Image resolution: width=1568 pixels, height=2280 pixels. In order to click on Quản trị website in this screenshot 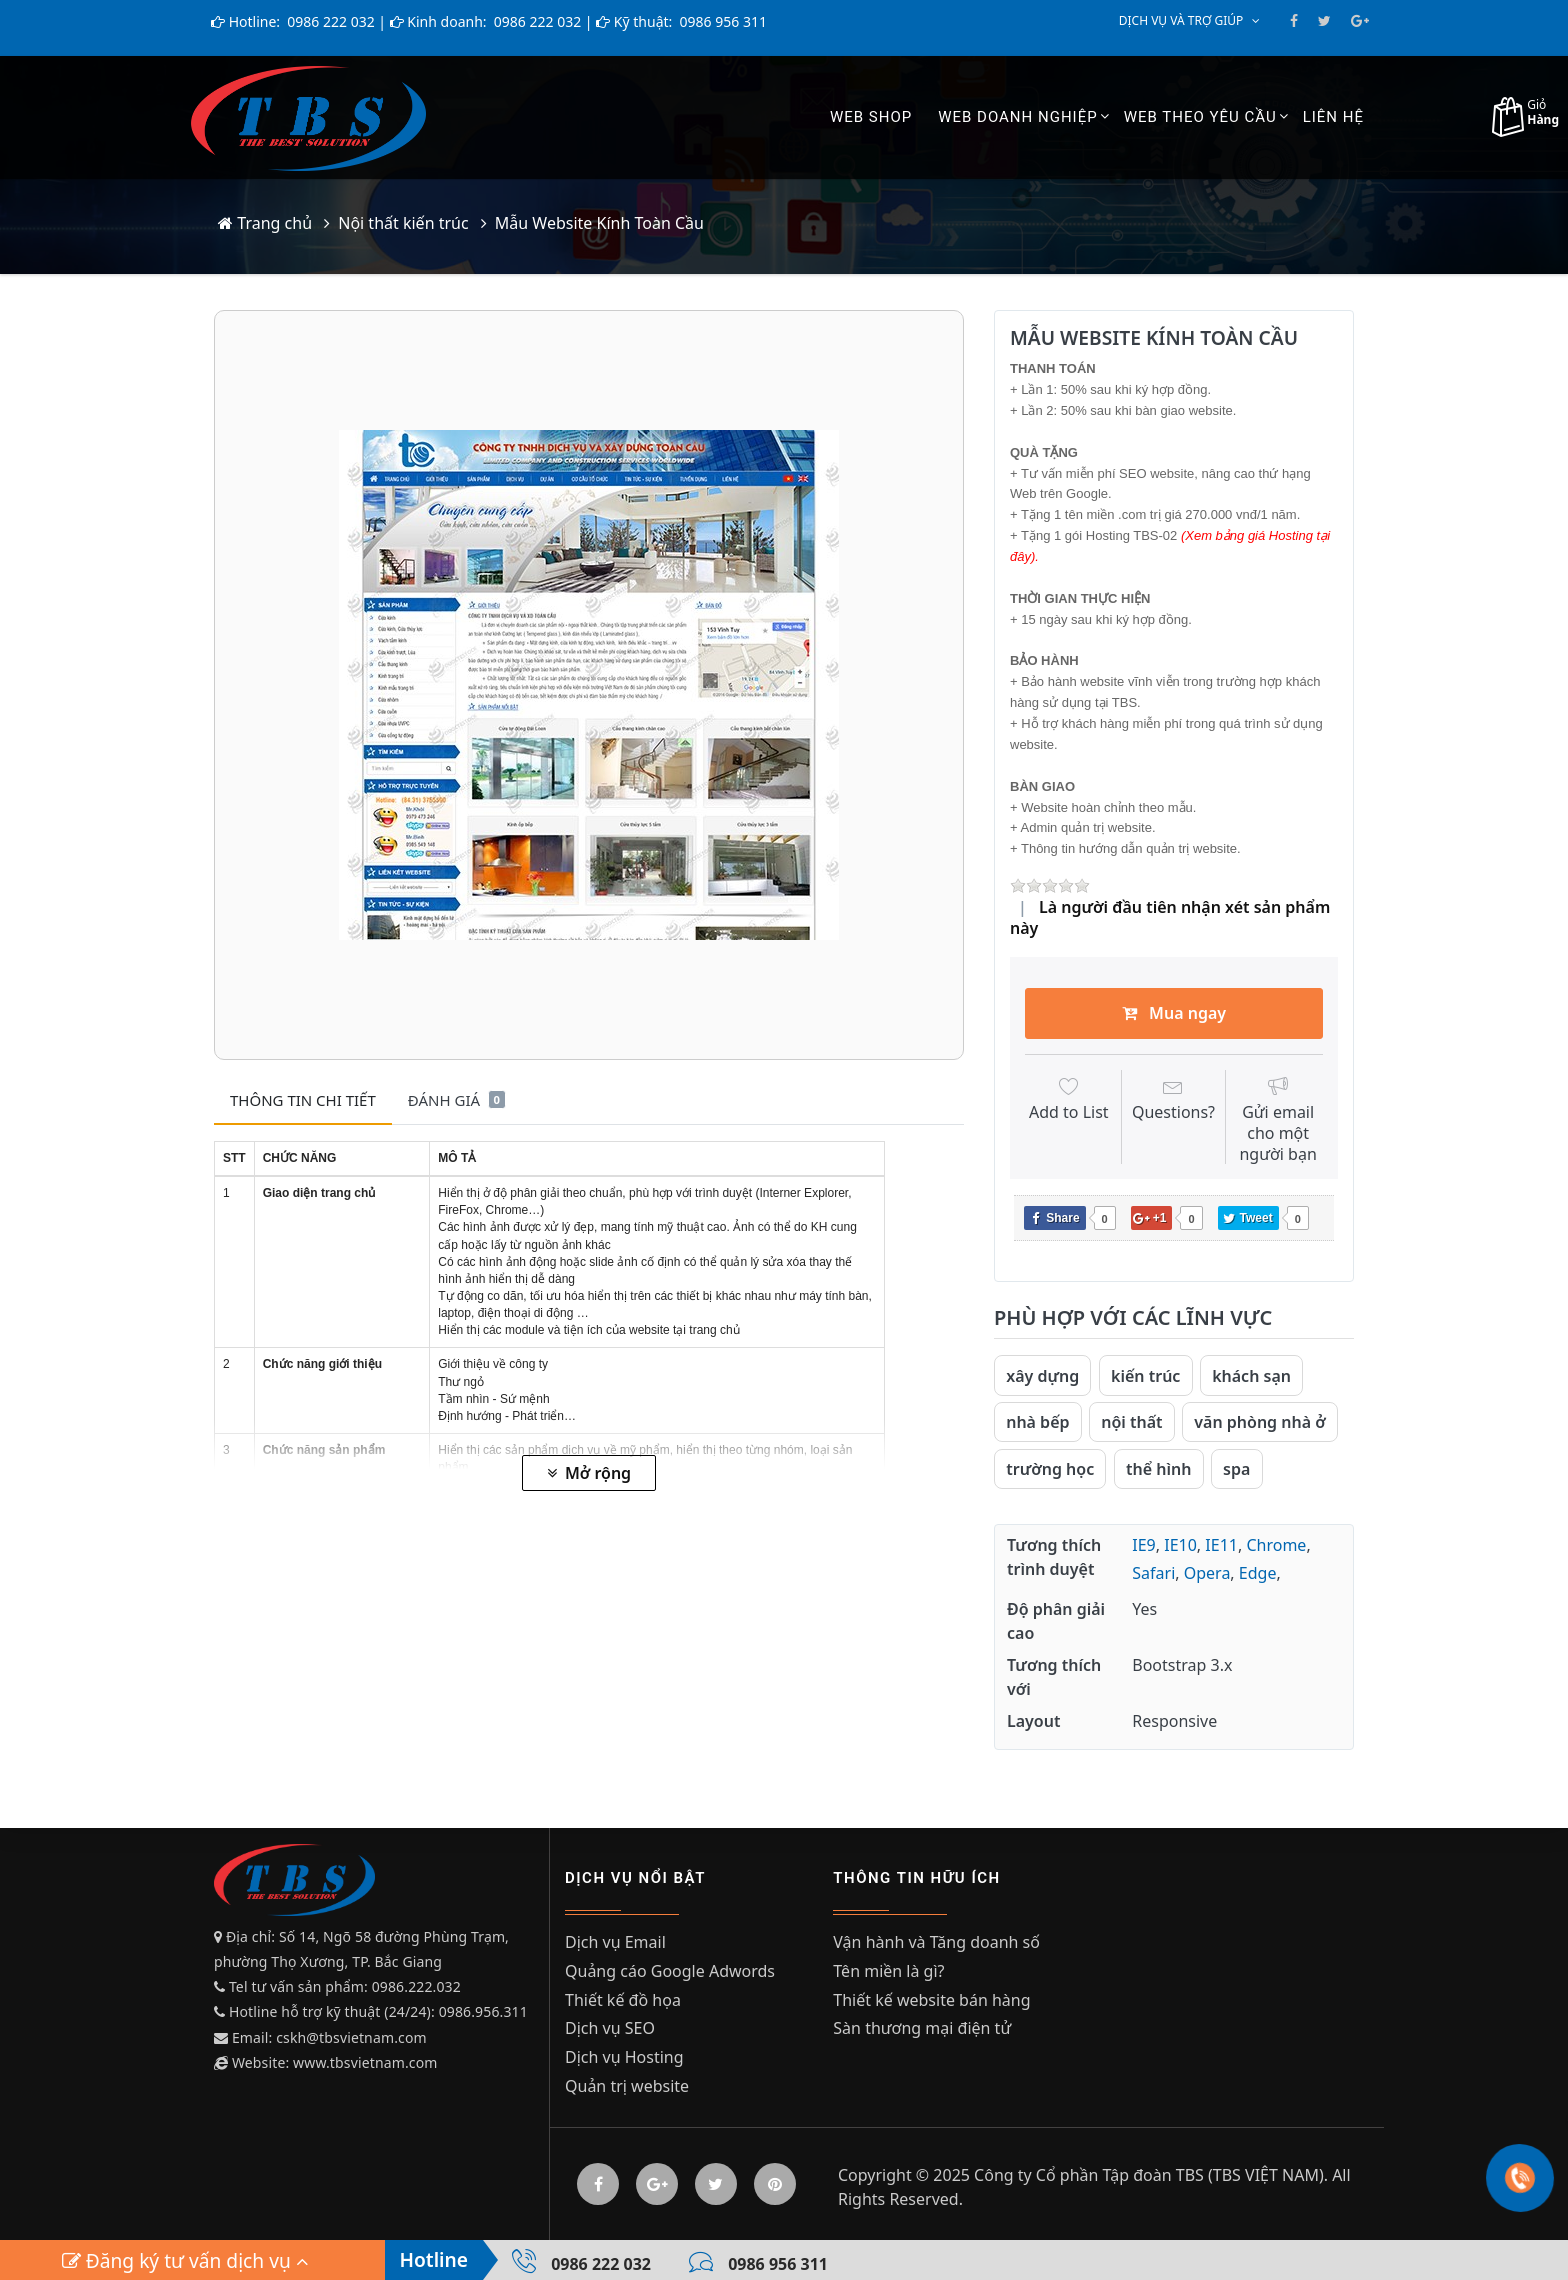, I will do `click(627, 2086)`.